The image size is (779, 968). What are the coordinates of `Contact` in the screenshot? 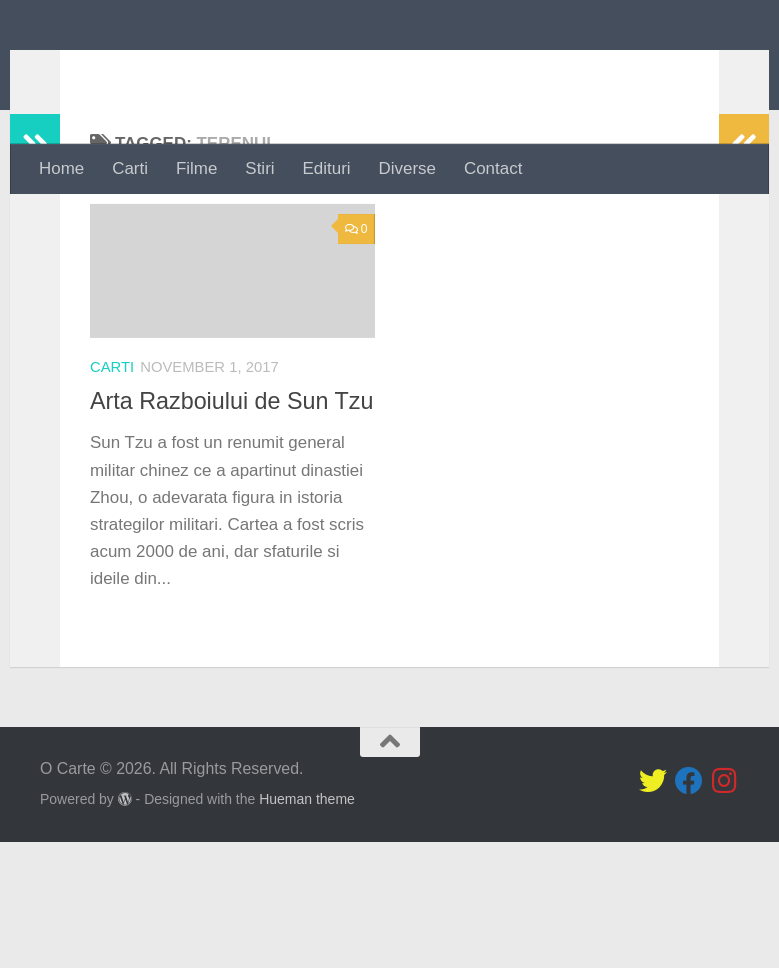 It's located at (493, 168).